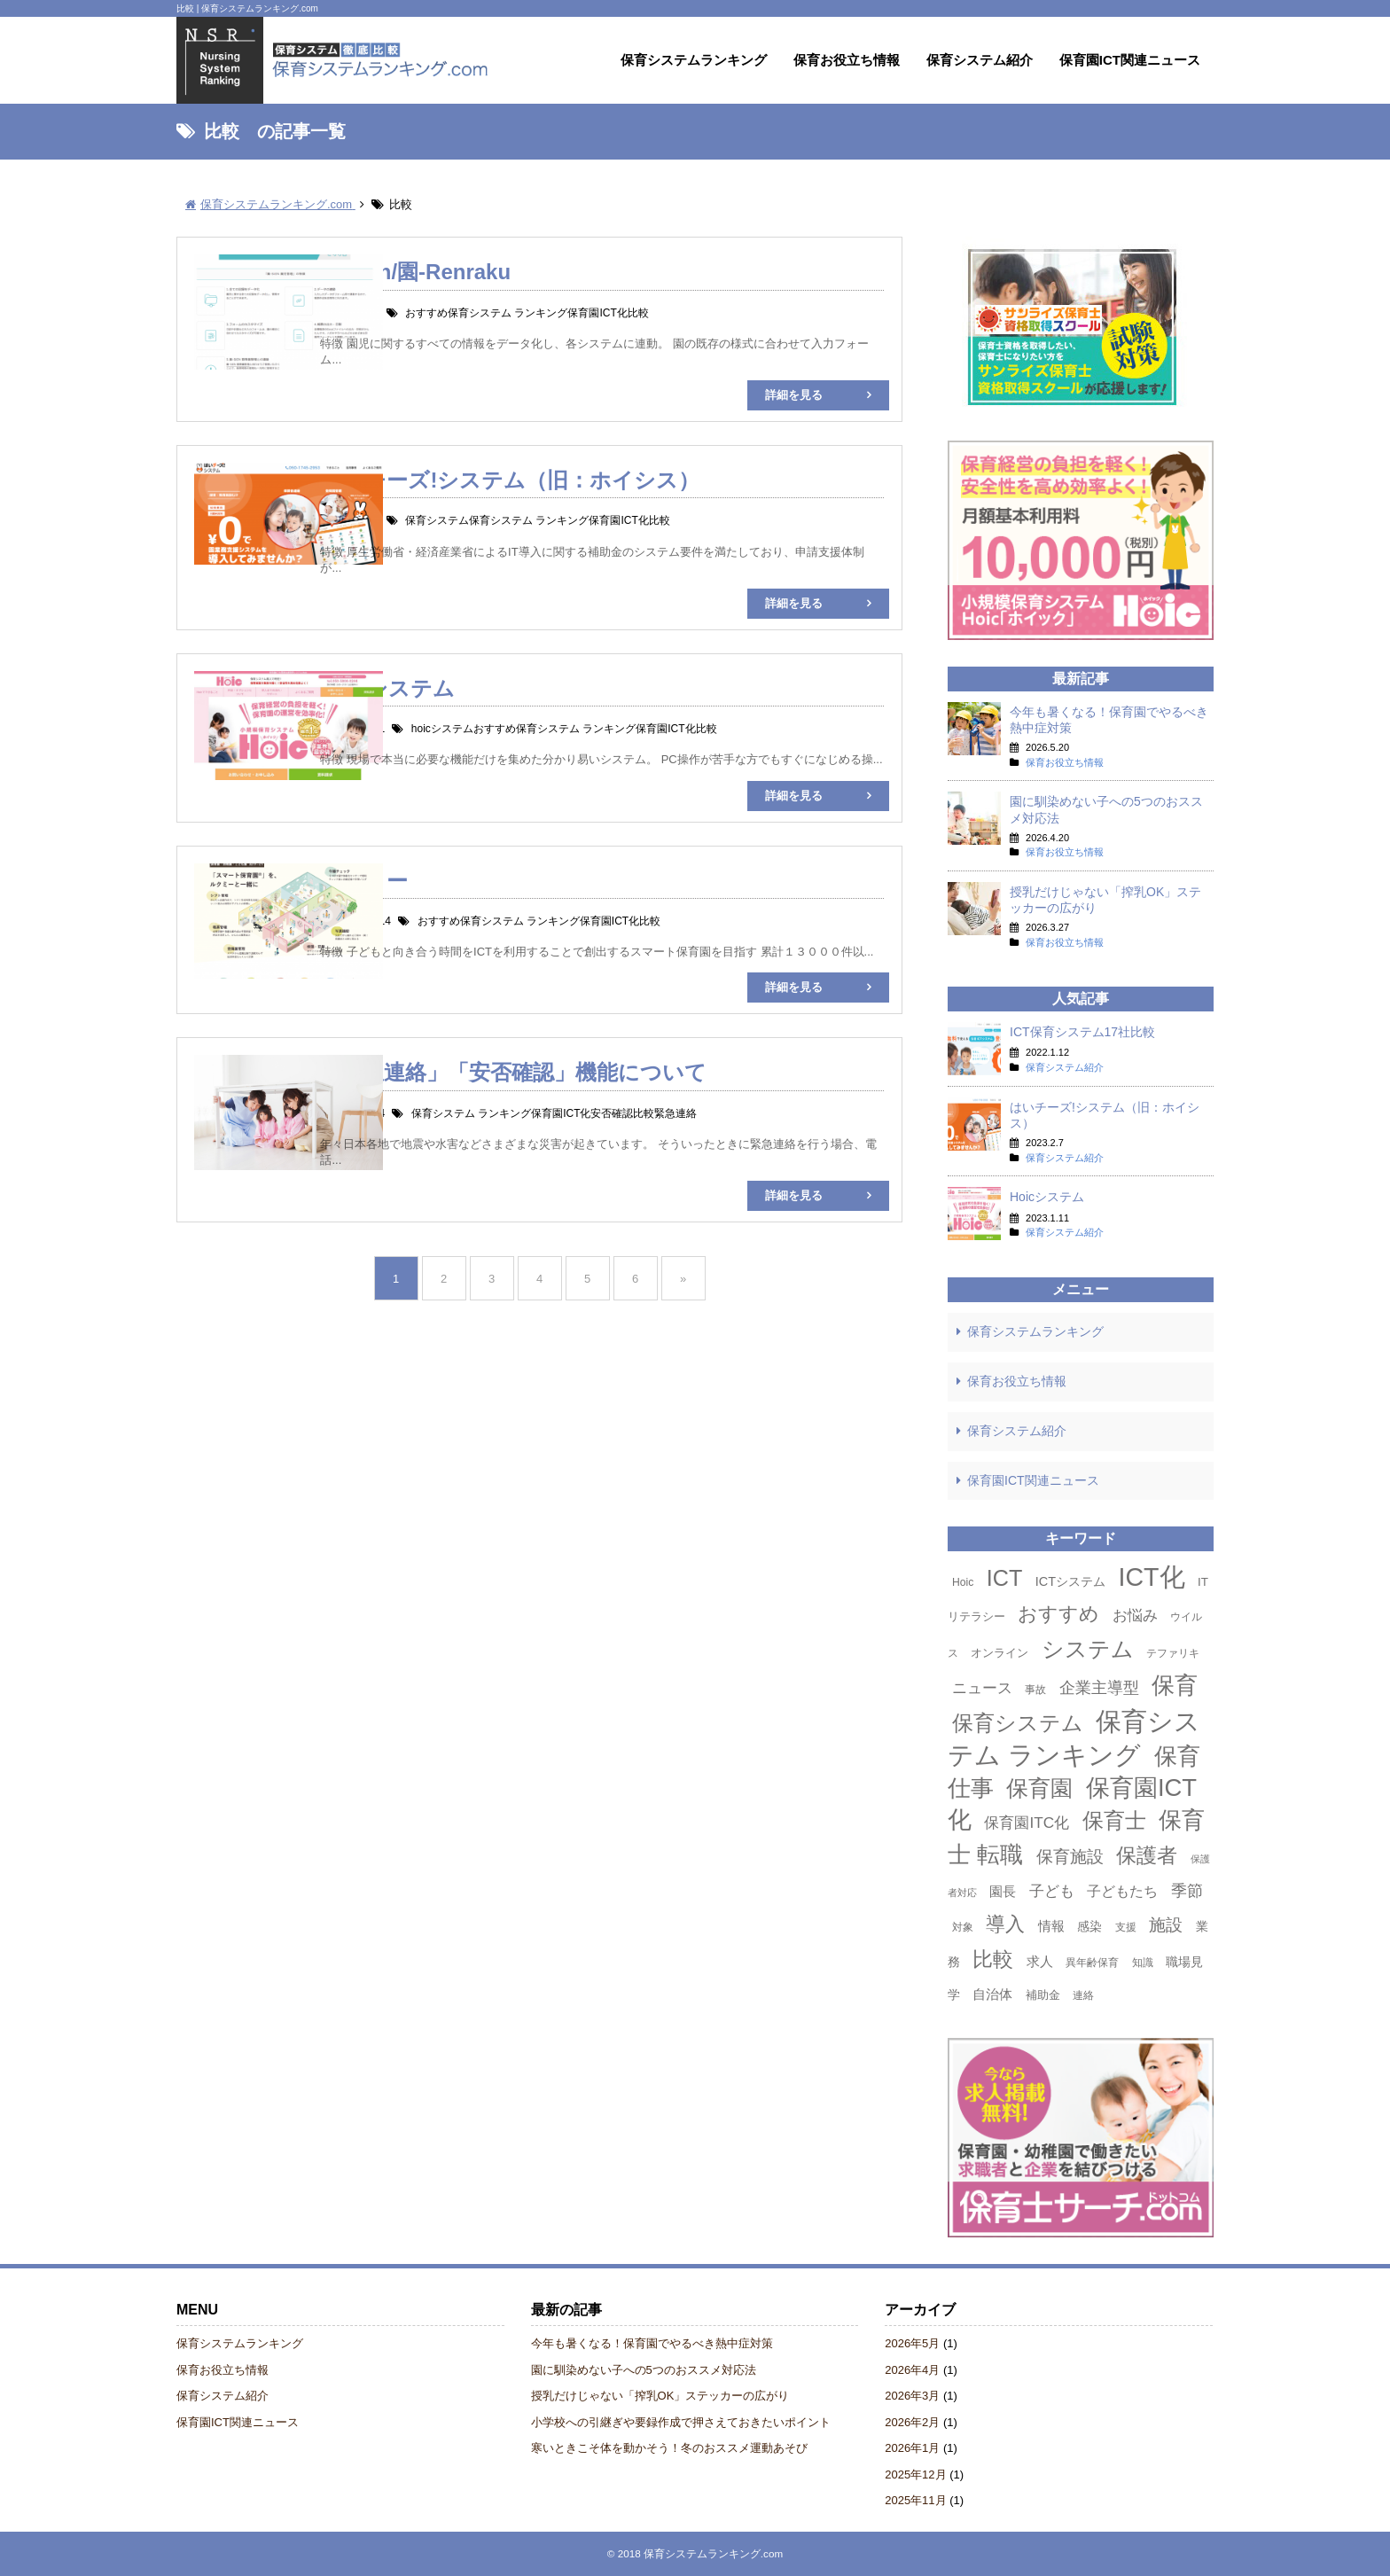 The width and height of the screenshot is (1390, 2576). What do you see at coordinates (915, 2500) in the screenshot?
I see `2025年11月` at bounding box center [915, 2500].